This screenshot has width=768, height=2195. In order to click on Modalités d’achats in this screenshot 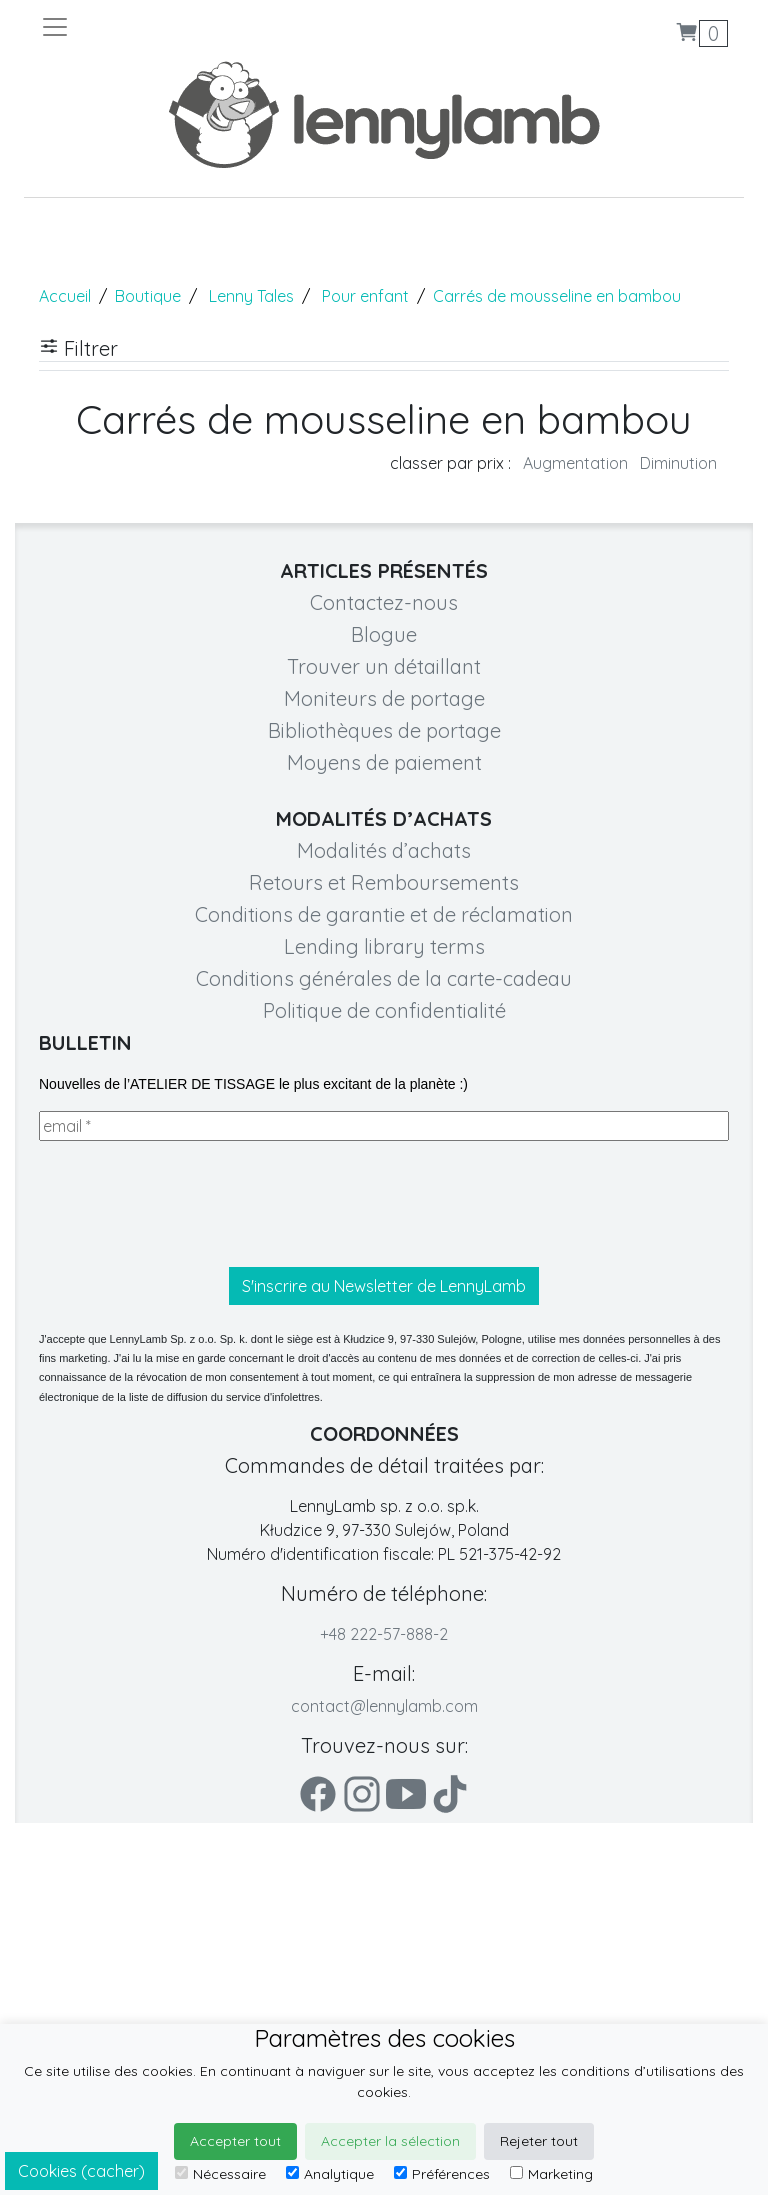, I will do `click(384, 850)`.